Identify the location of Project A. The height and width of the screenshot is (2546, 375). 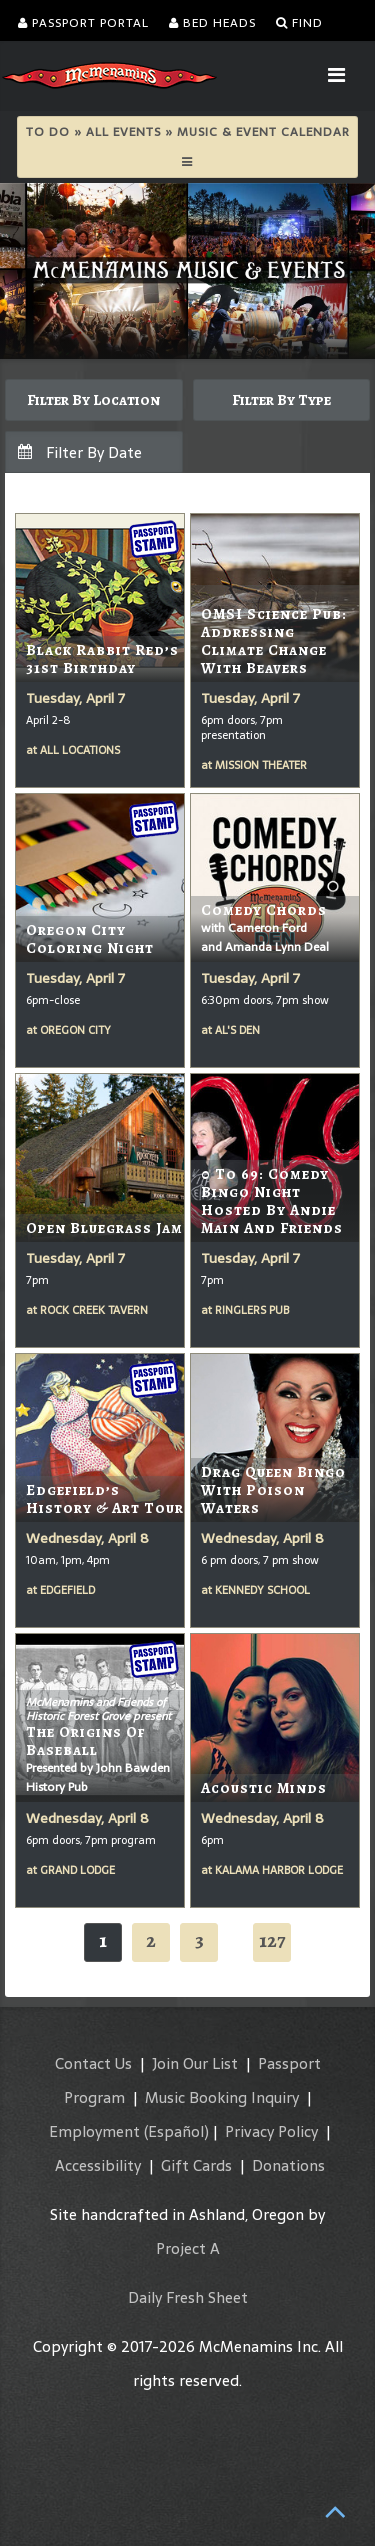
(188, 2248).